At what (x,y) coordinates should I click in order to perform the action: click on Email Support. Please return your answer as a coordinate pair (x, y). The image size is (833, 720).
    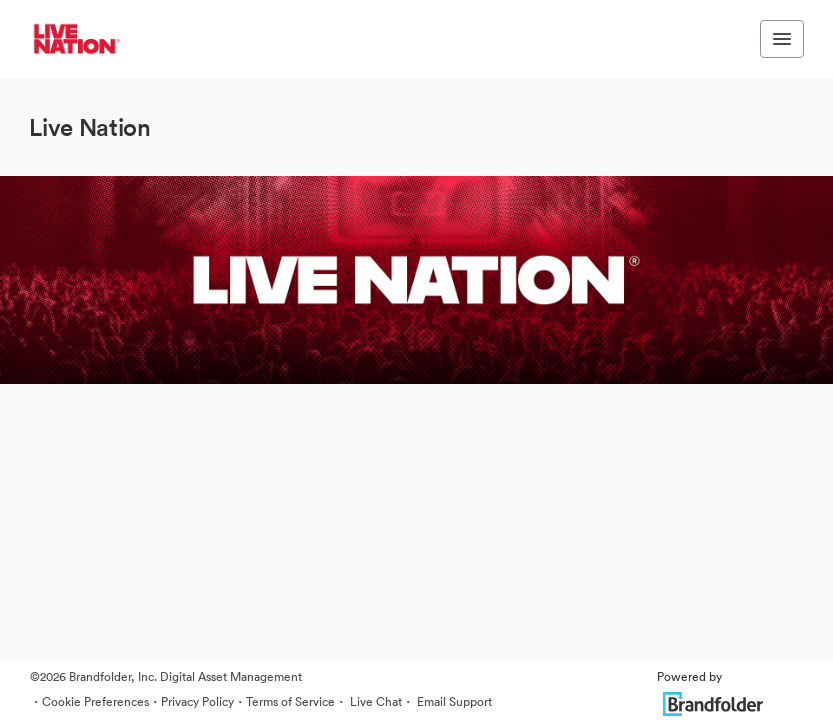
    Looking at the image, I should click on (453, 701).